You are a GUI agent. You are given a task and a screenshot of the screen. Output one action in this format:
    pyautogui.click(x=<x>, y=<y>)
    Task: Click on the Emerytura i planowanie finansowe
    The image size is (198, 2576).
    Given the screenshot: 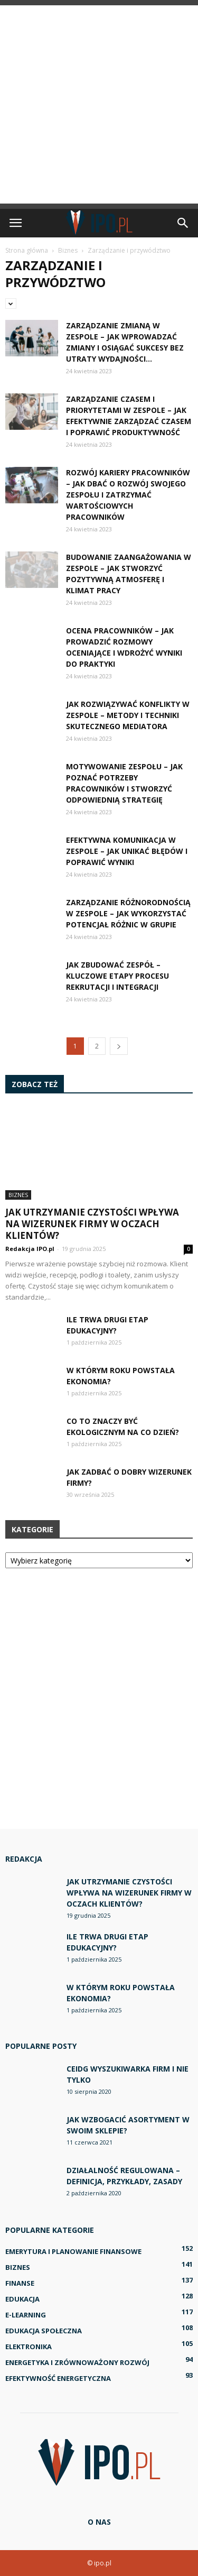 What is the action you would take?
    pyautogui.click(x=73, y=2251)
    